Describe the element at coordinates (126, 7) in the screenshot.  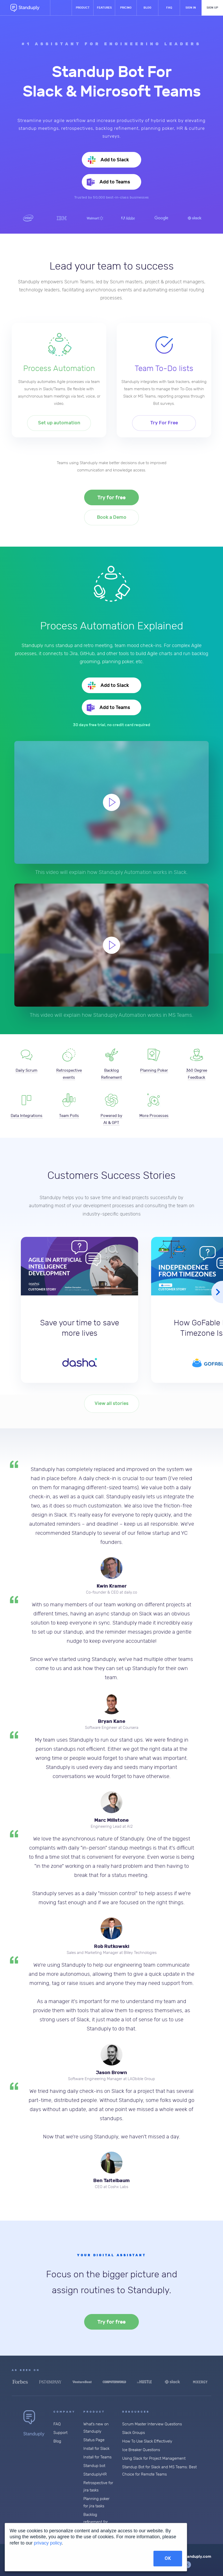
I see `Pricing` at that location.